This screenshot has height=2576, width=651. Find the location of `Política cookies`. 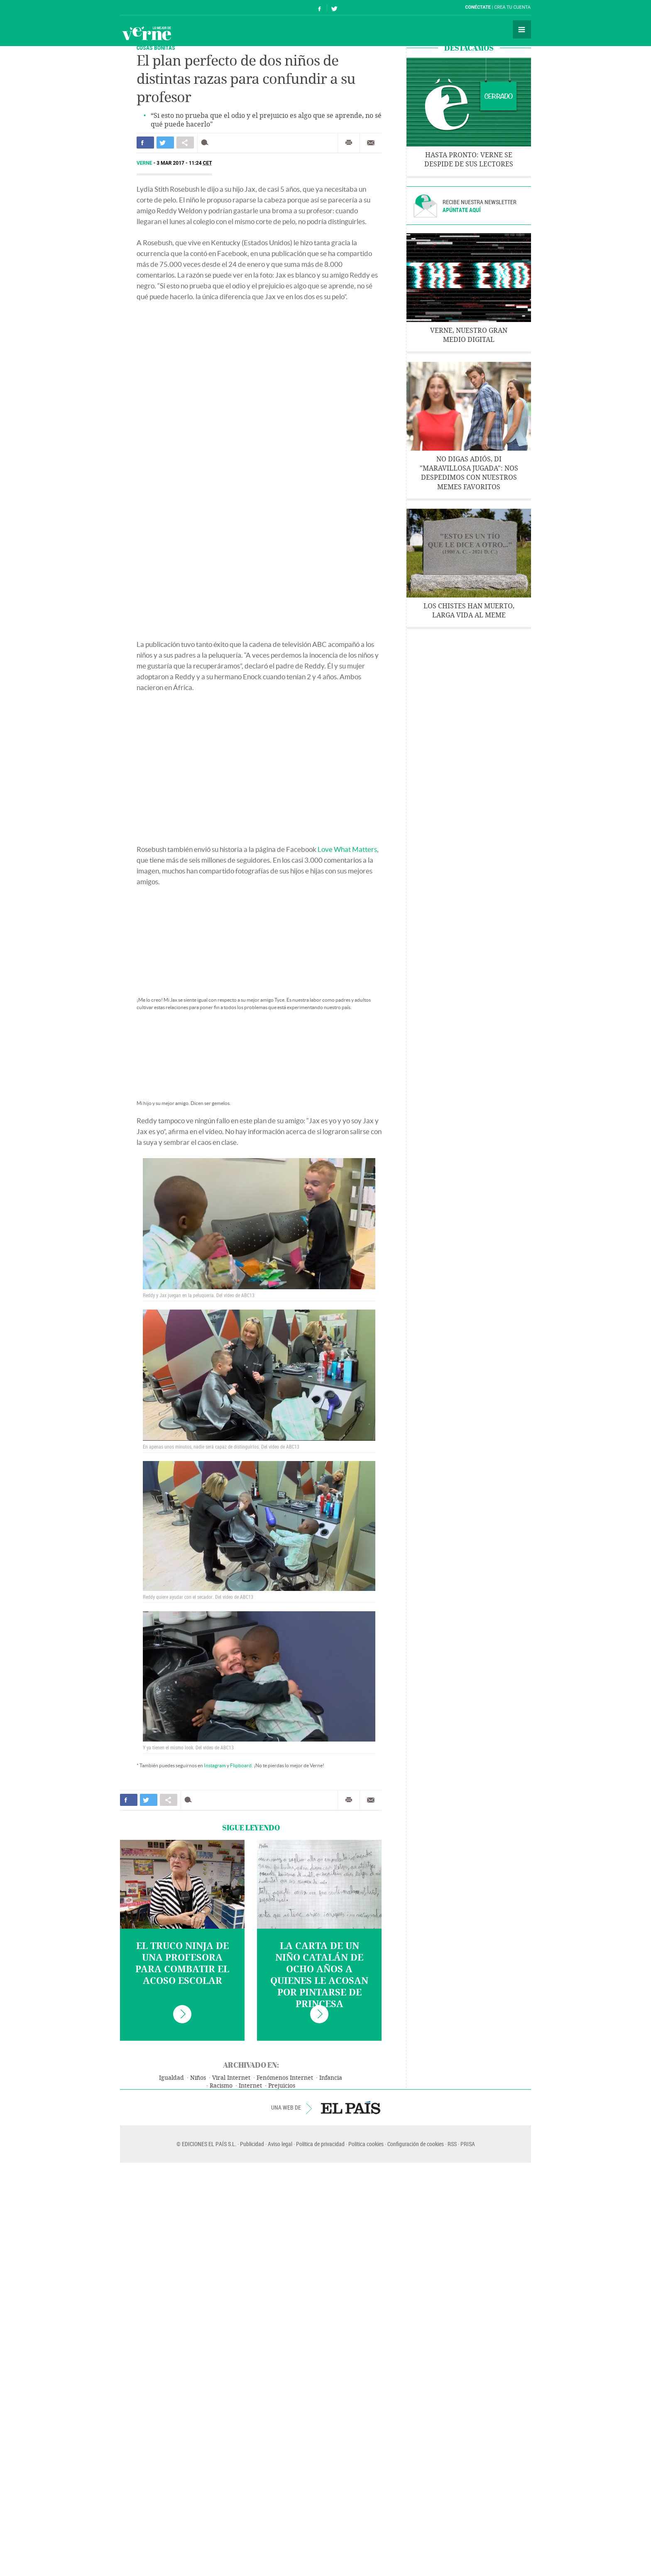

Política cookies is located at coordinates (366, 2144).